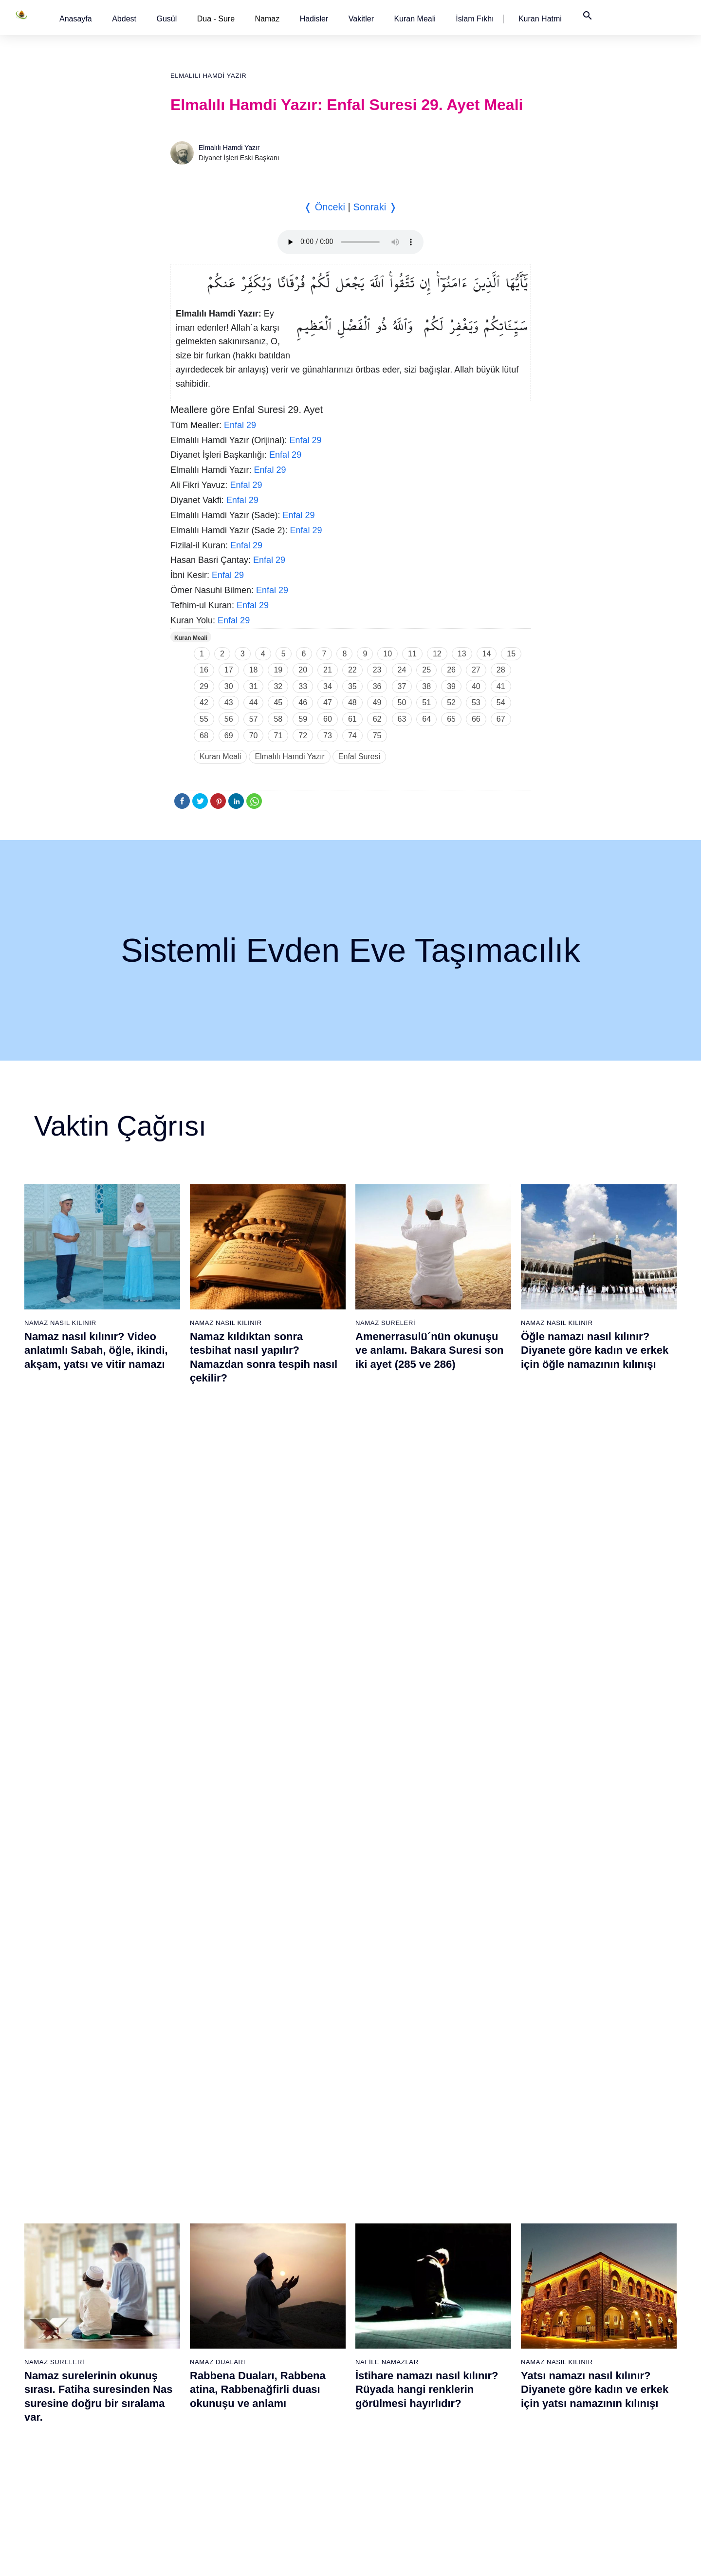  What do you see at coordinates (485, 2329) in the screenshot?
I see `86 - Târık Suresi` at bounding box center [485, 2329].